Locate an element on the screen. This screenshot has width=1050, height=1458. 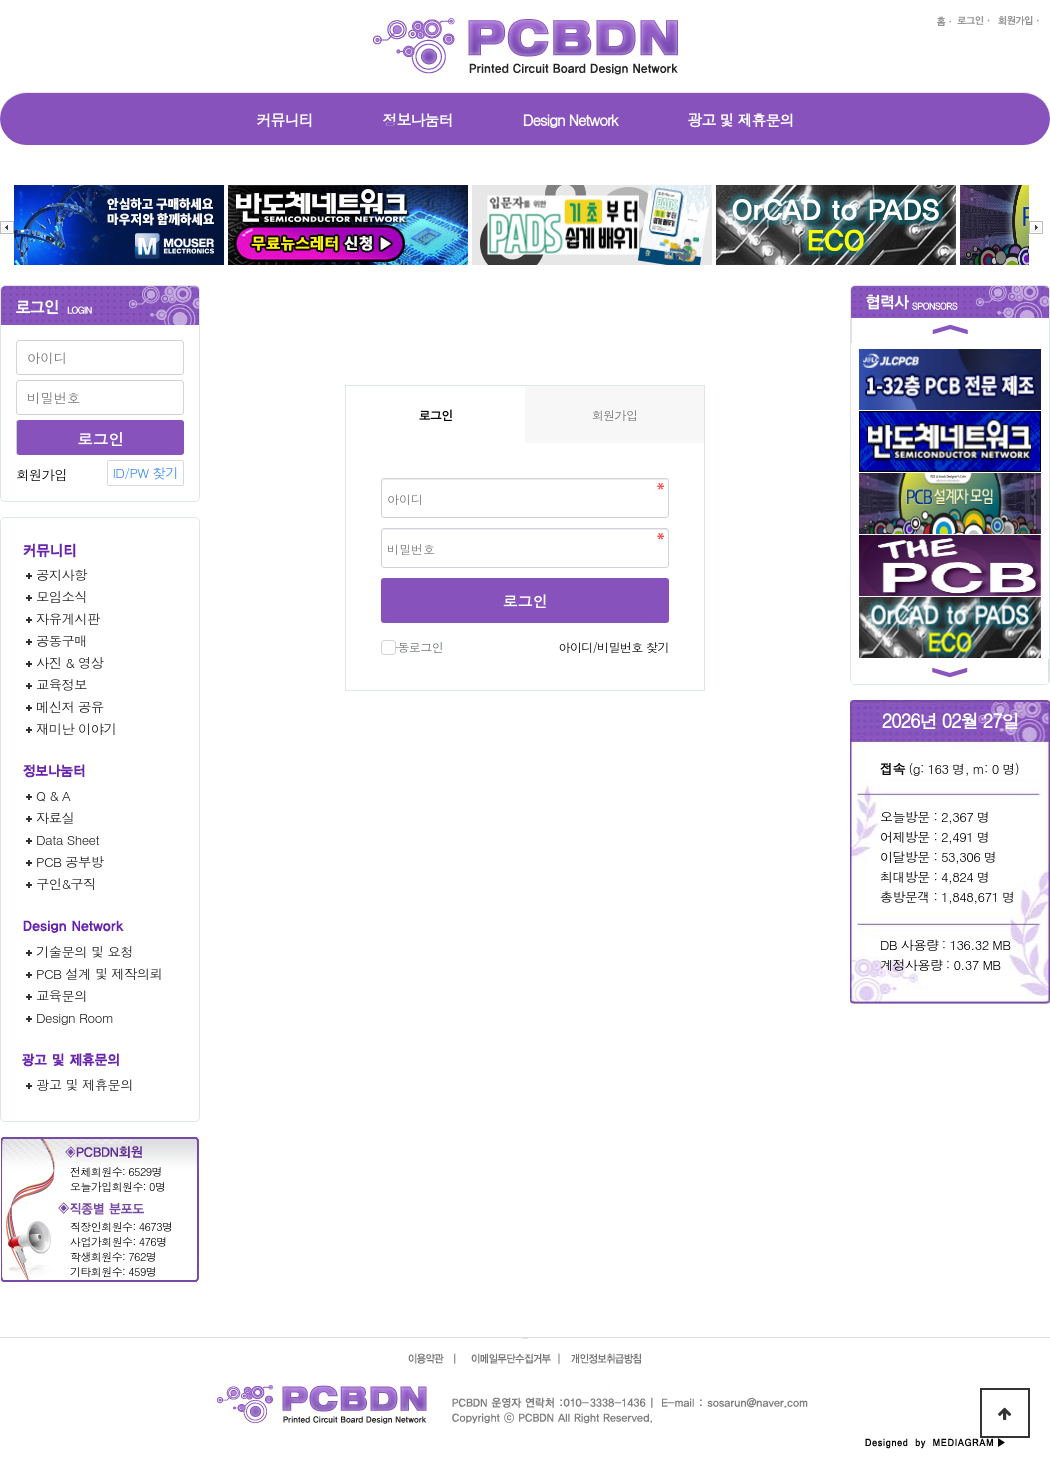
커뮤니티 is located at coordinates (285, 119).